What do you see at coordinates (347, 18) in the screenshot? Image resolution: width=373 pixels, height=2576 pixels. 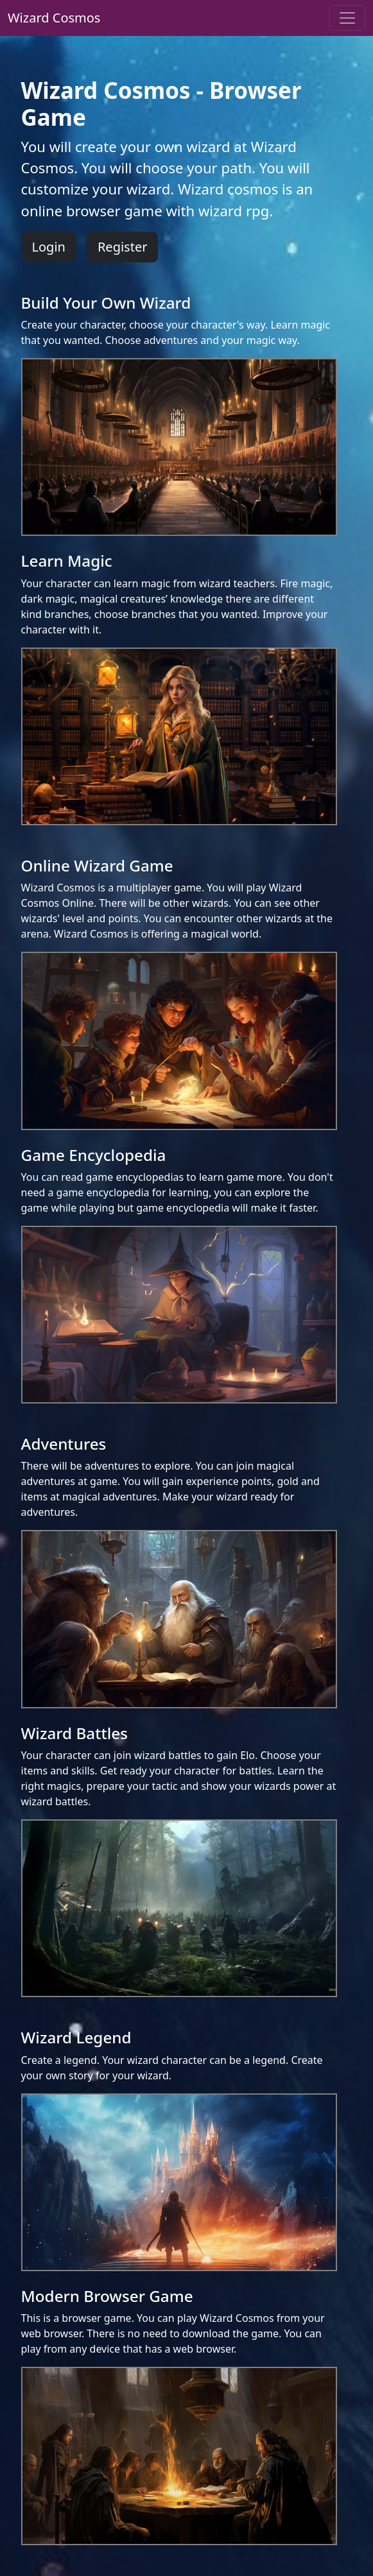 I see `[Toggle navigation]` at bounding box center [347, 18].